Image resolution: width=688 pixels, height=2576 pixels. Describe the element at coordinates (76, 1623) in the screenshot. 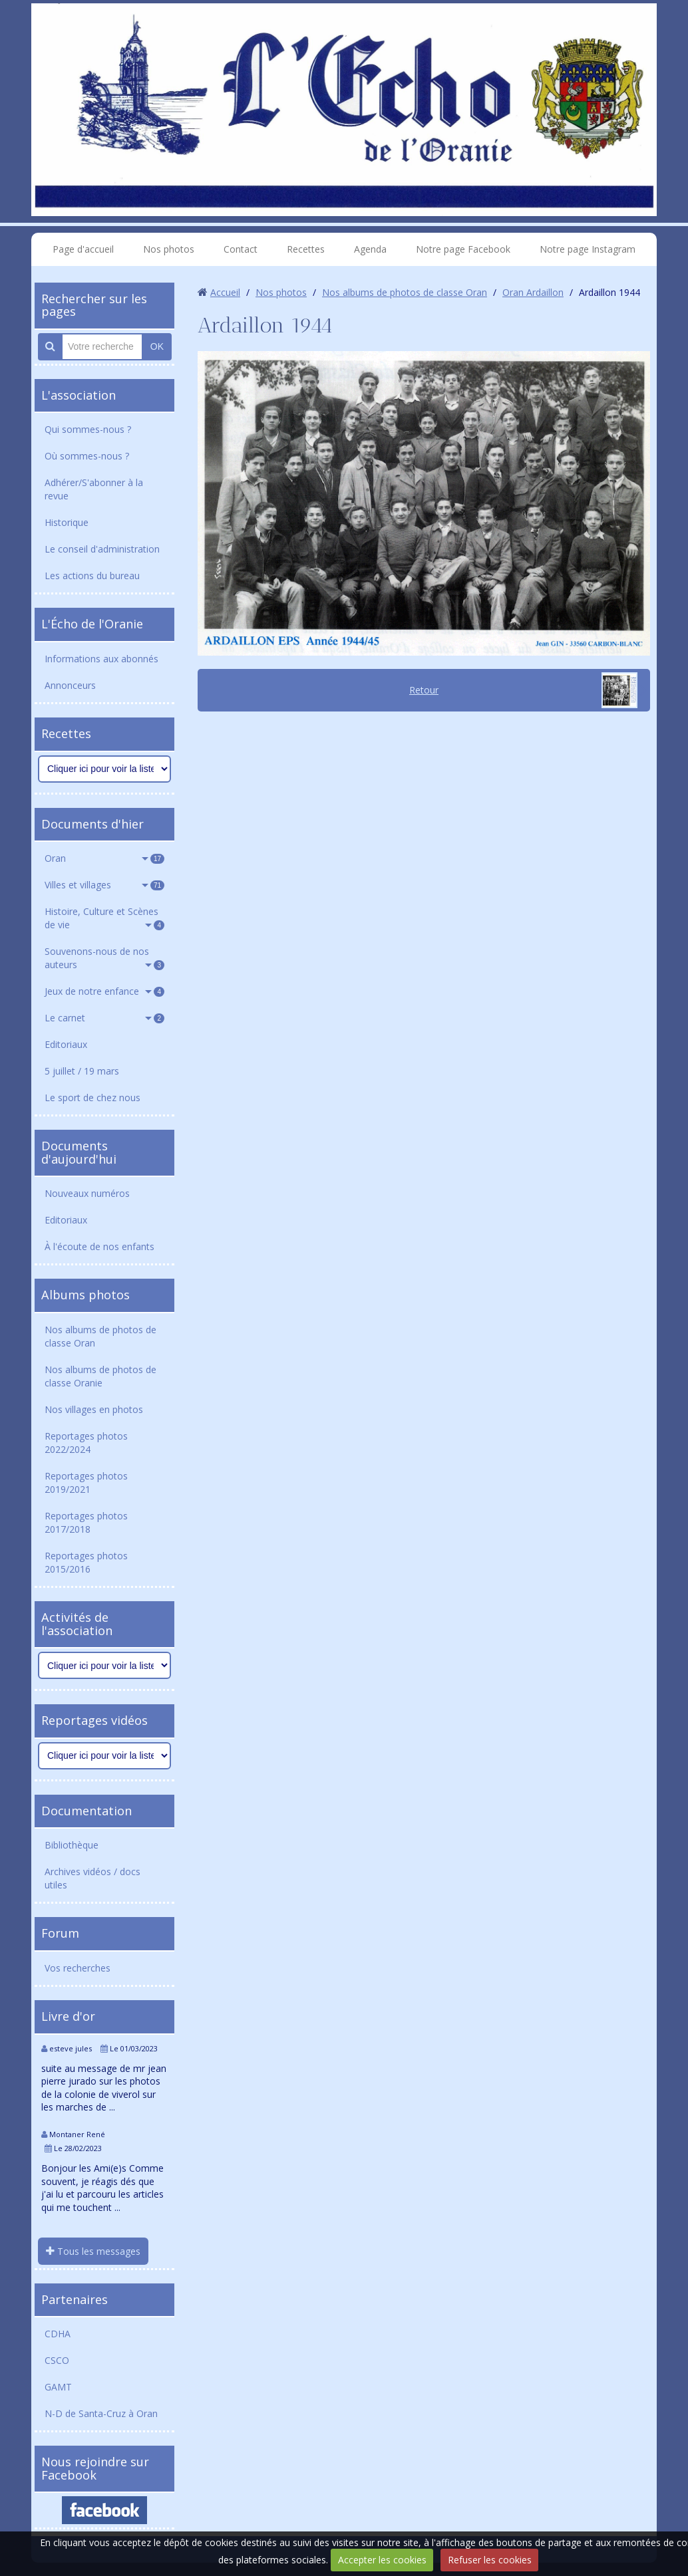

I see `Activités de l'association` at that location.